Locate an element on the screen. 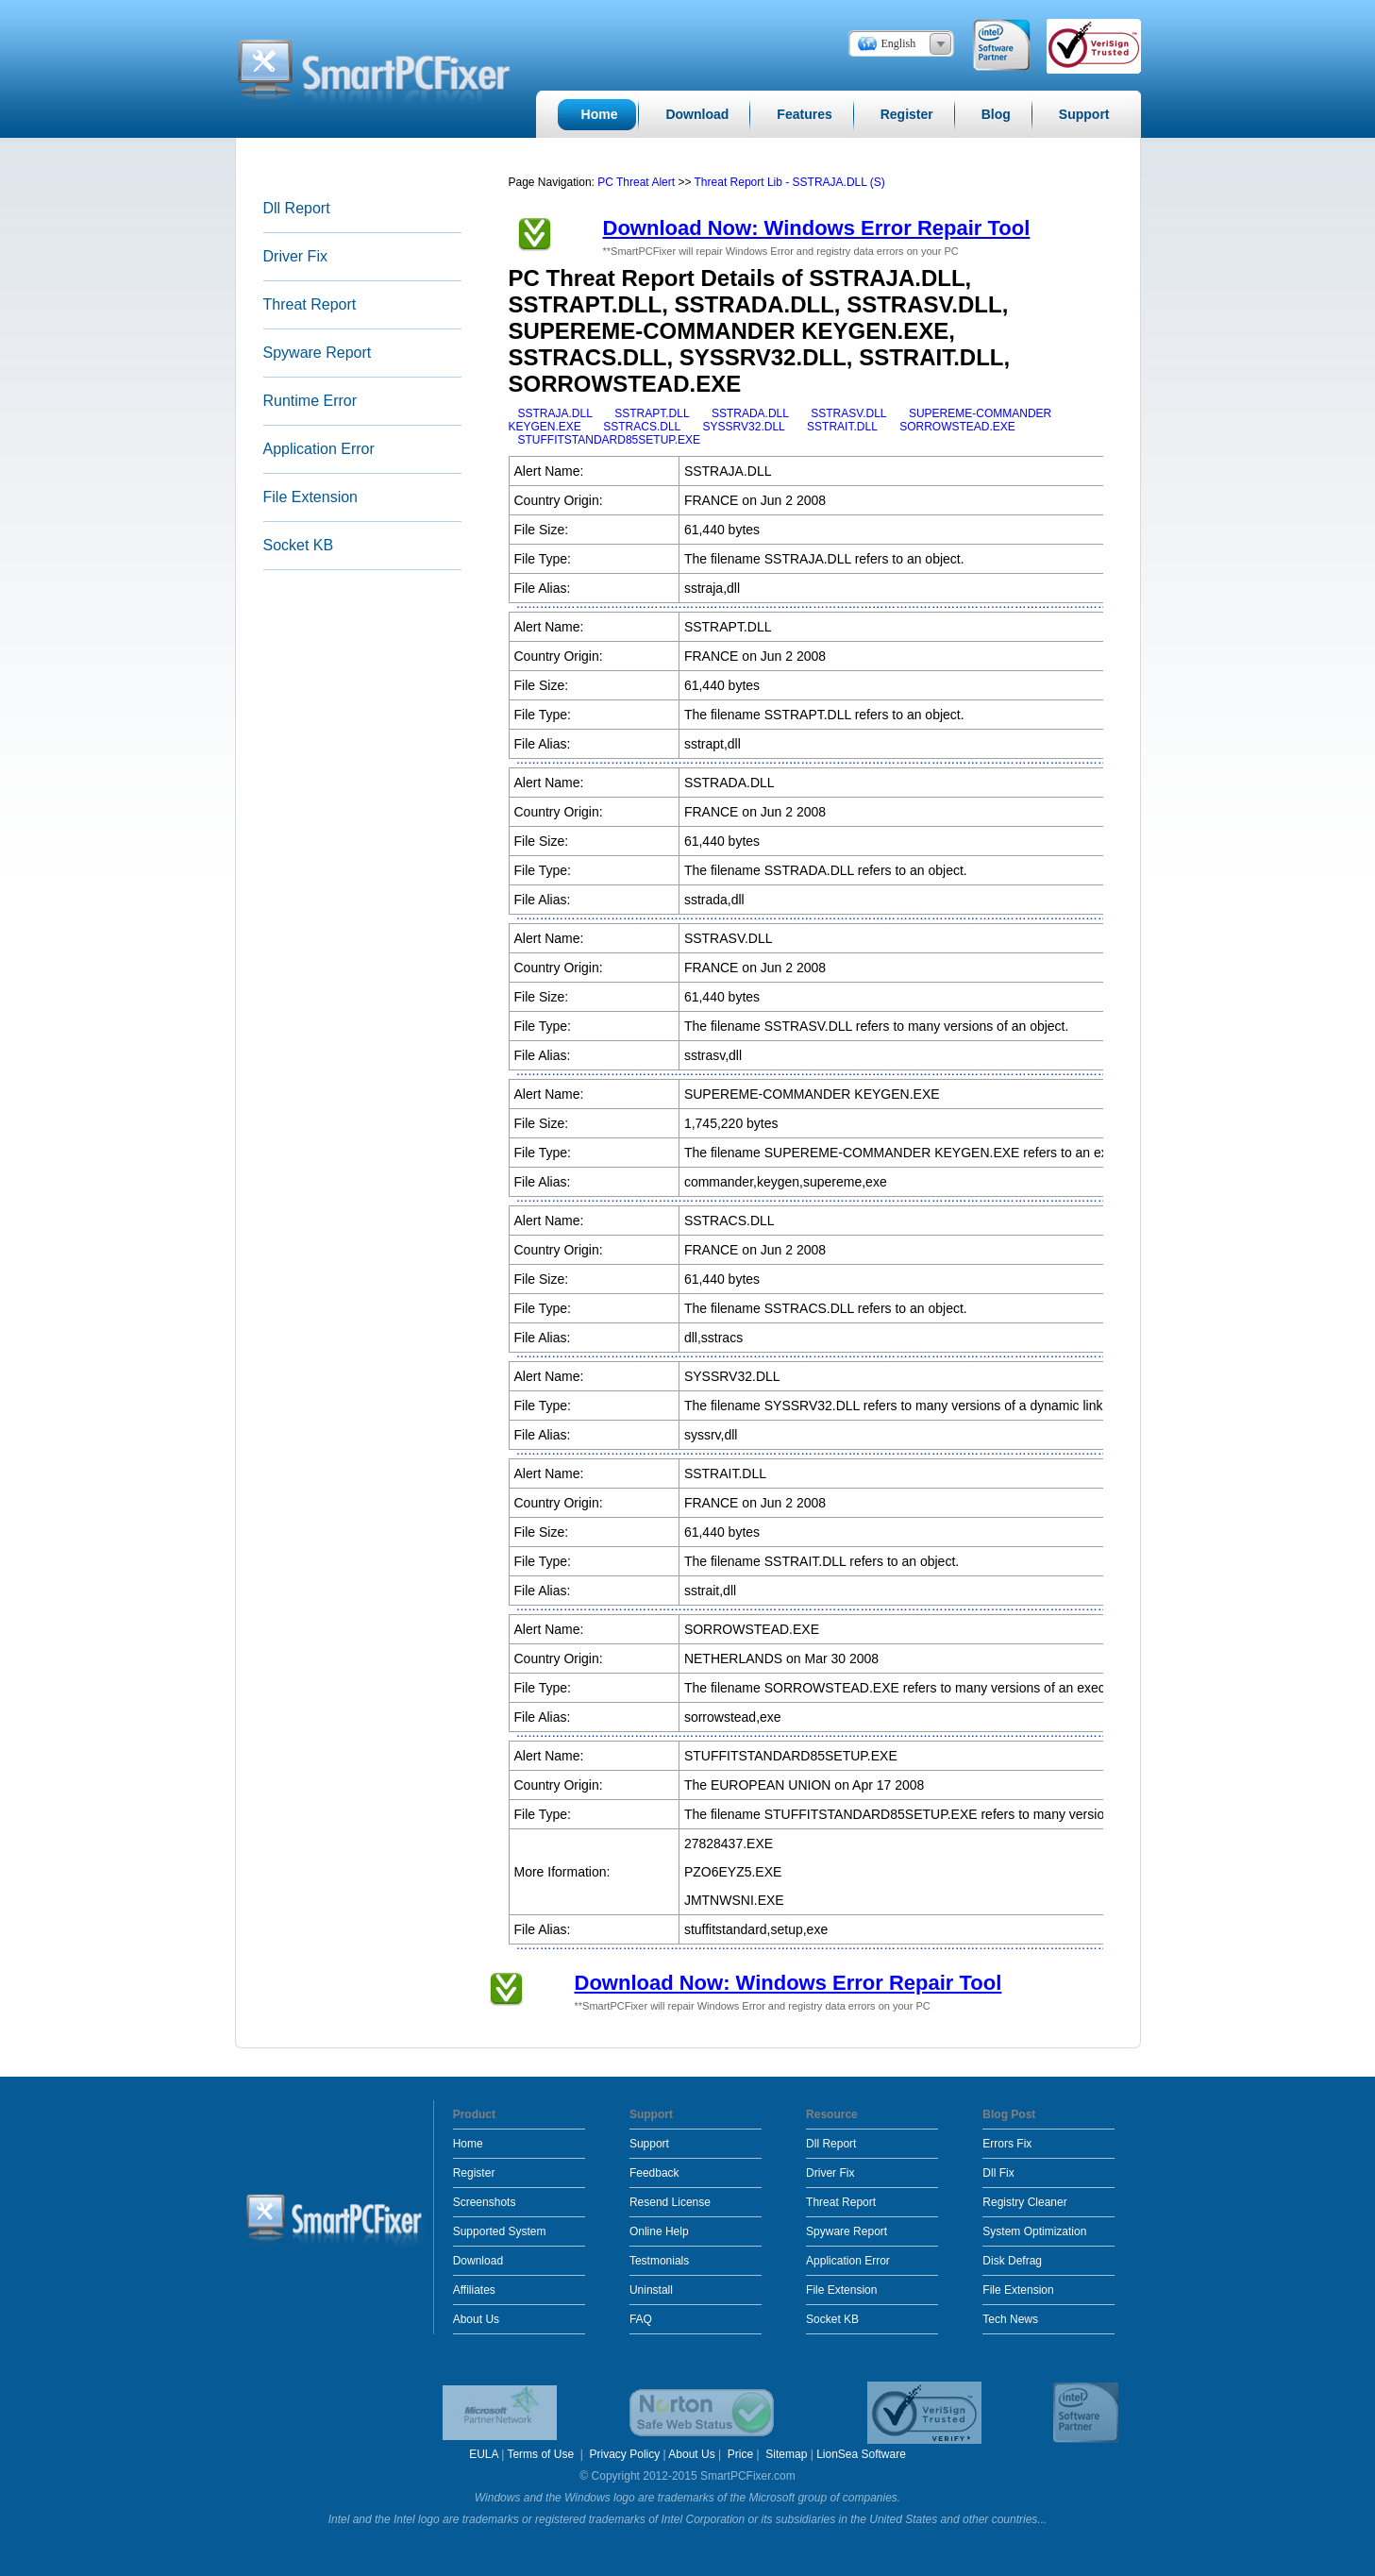 The image size is (1375, 2576). SORROWSTEAD.EXE is located at coordinates (957, 426).